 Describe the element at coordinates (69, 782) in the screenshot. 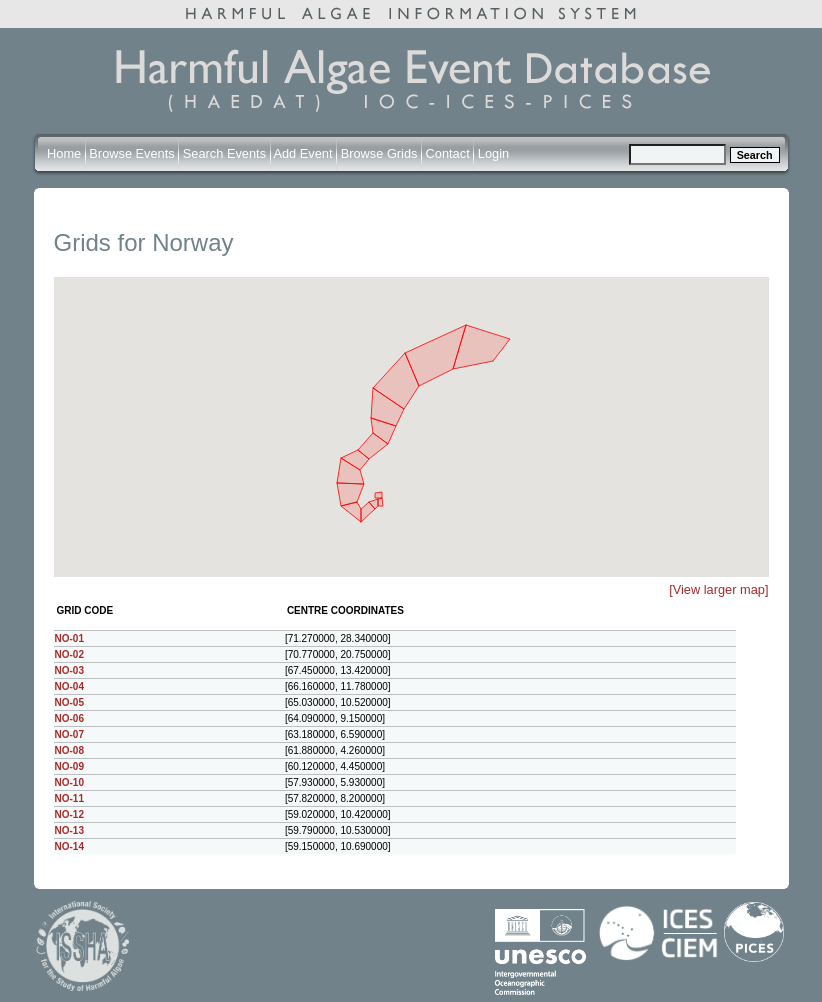

I see `NO-10` at that location.